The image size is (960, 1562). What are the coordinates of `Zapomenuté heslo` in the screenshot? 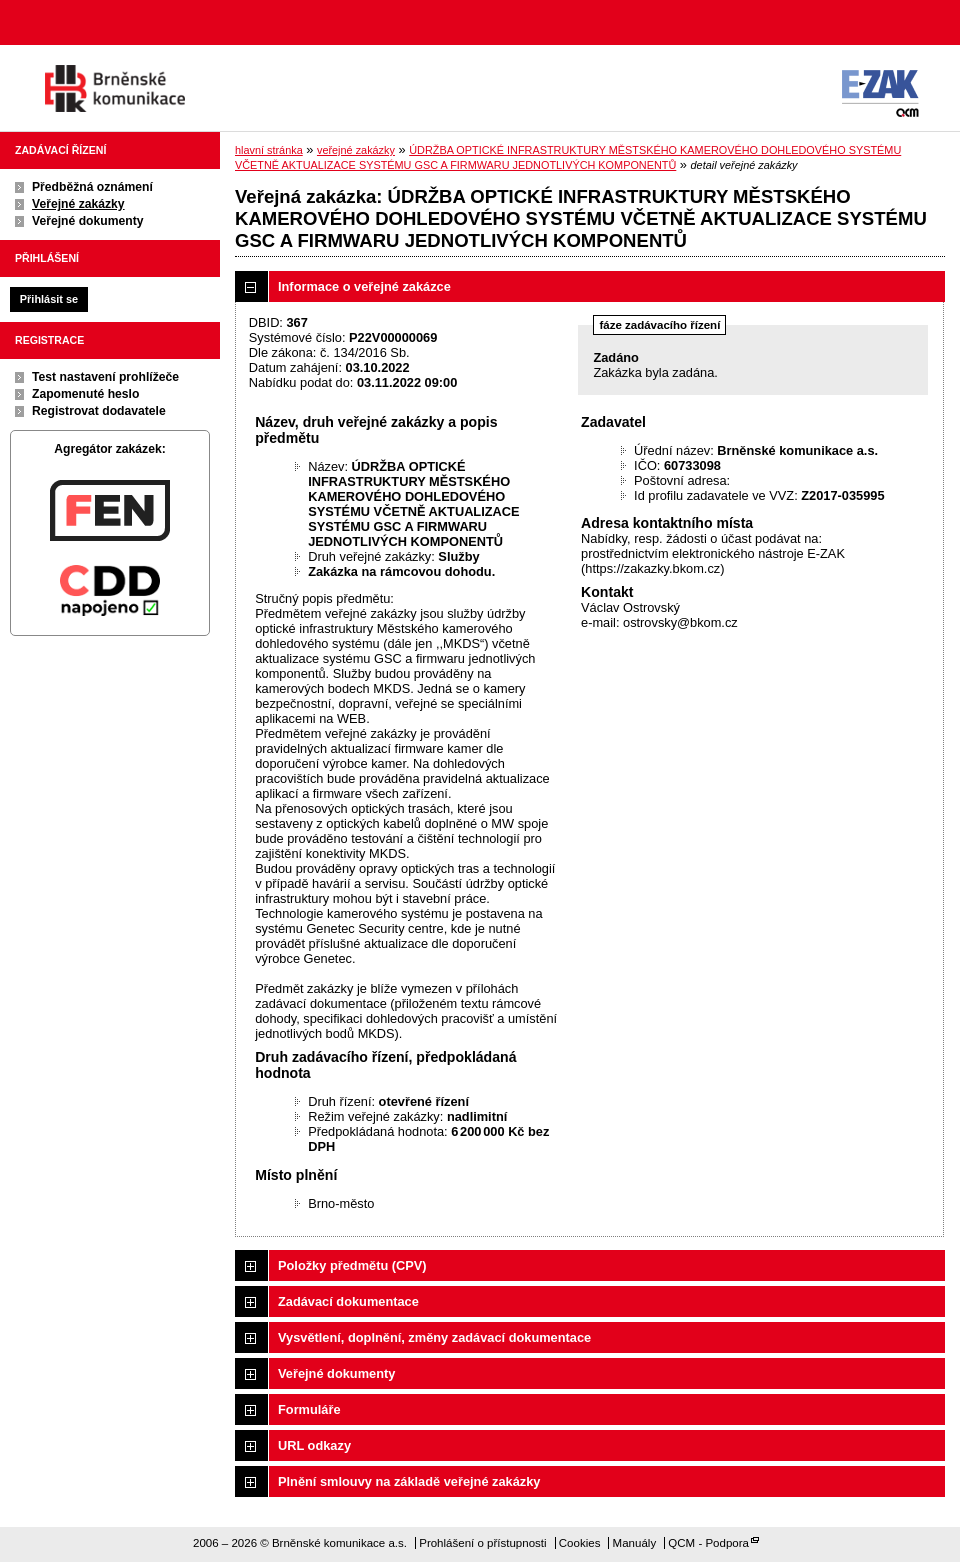 It's located at (85, 394).